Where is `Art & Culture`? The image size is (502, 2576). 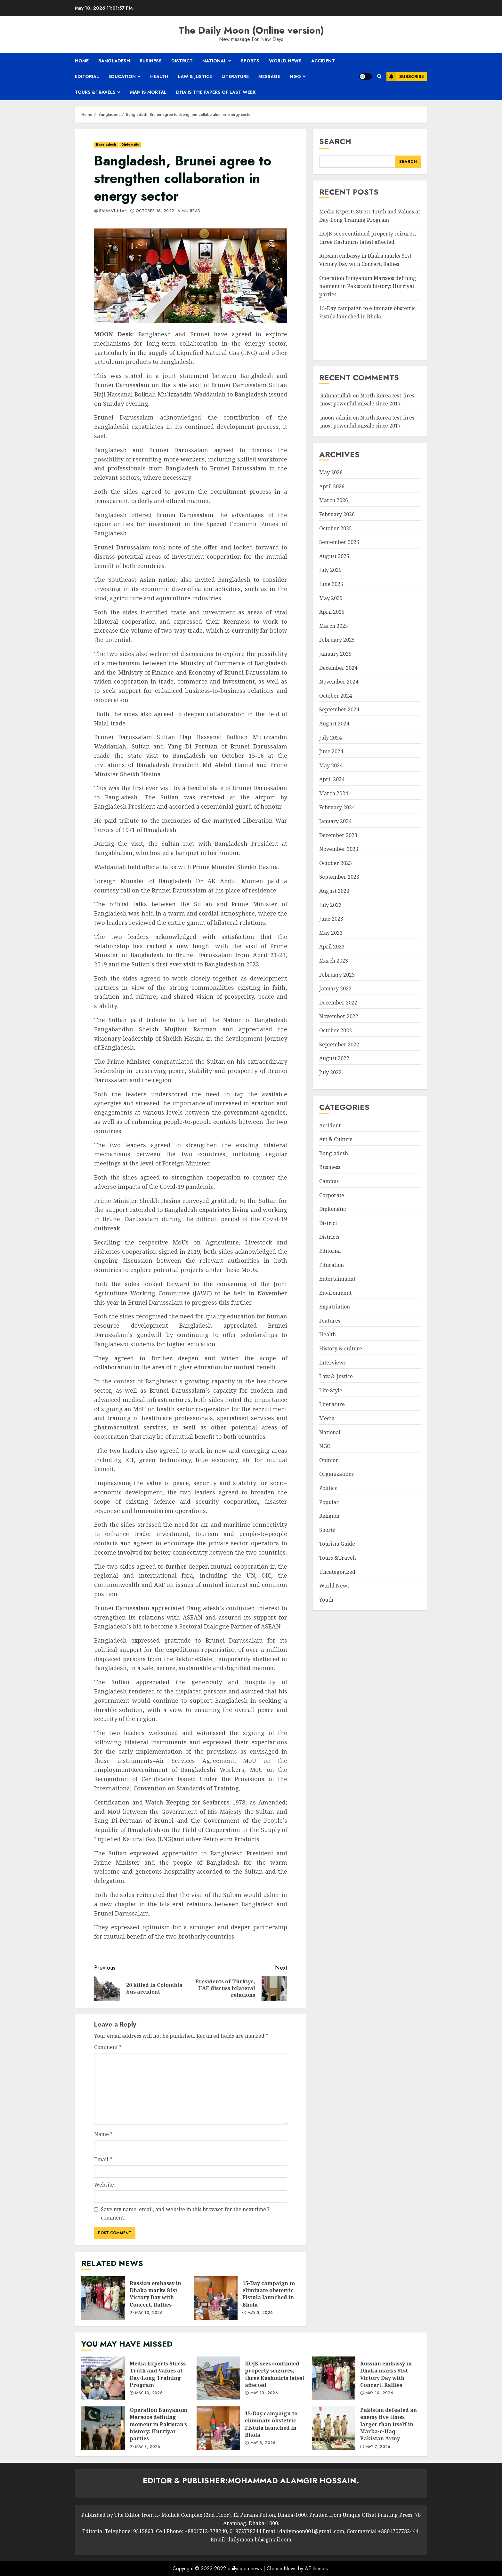 Art & Culture is located at coordinates (335, 1139).